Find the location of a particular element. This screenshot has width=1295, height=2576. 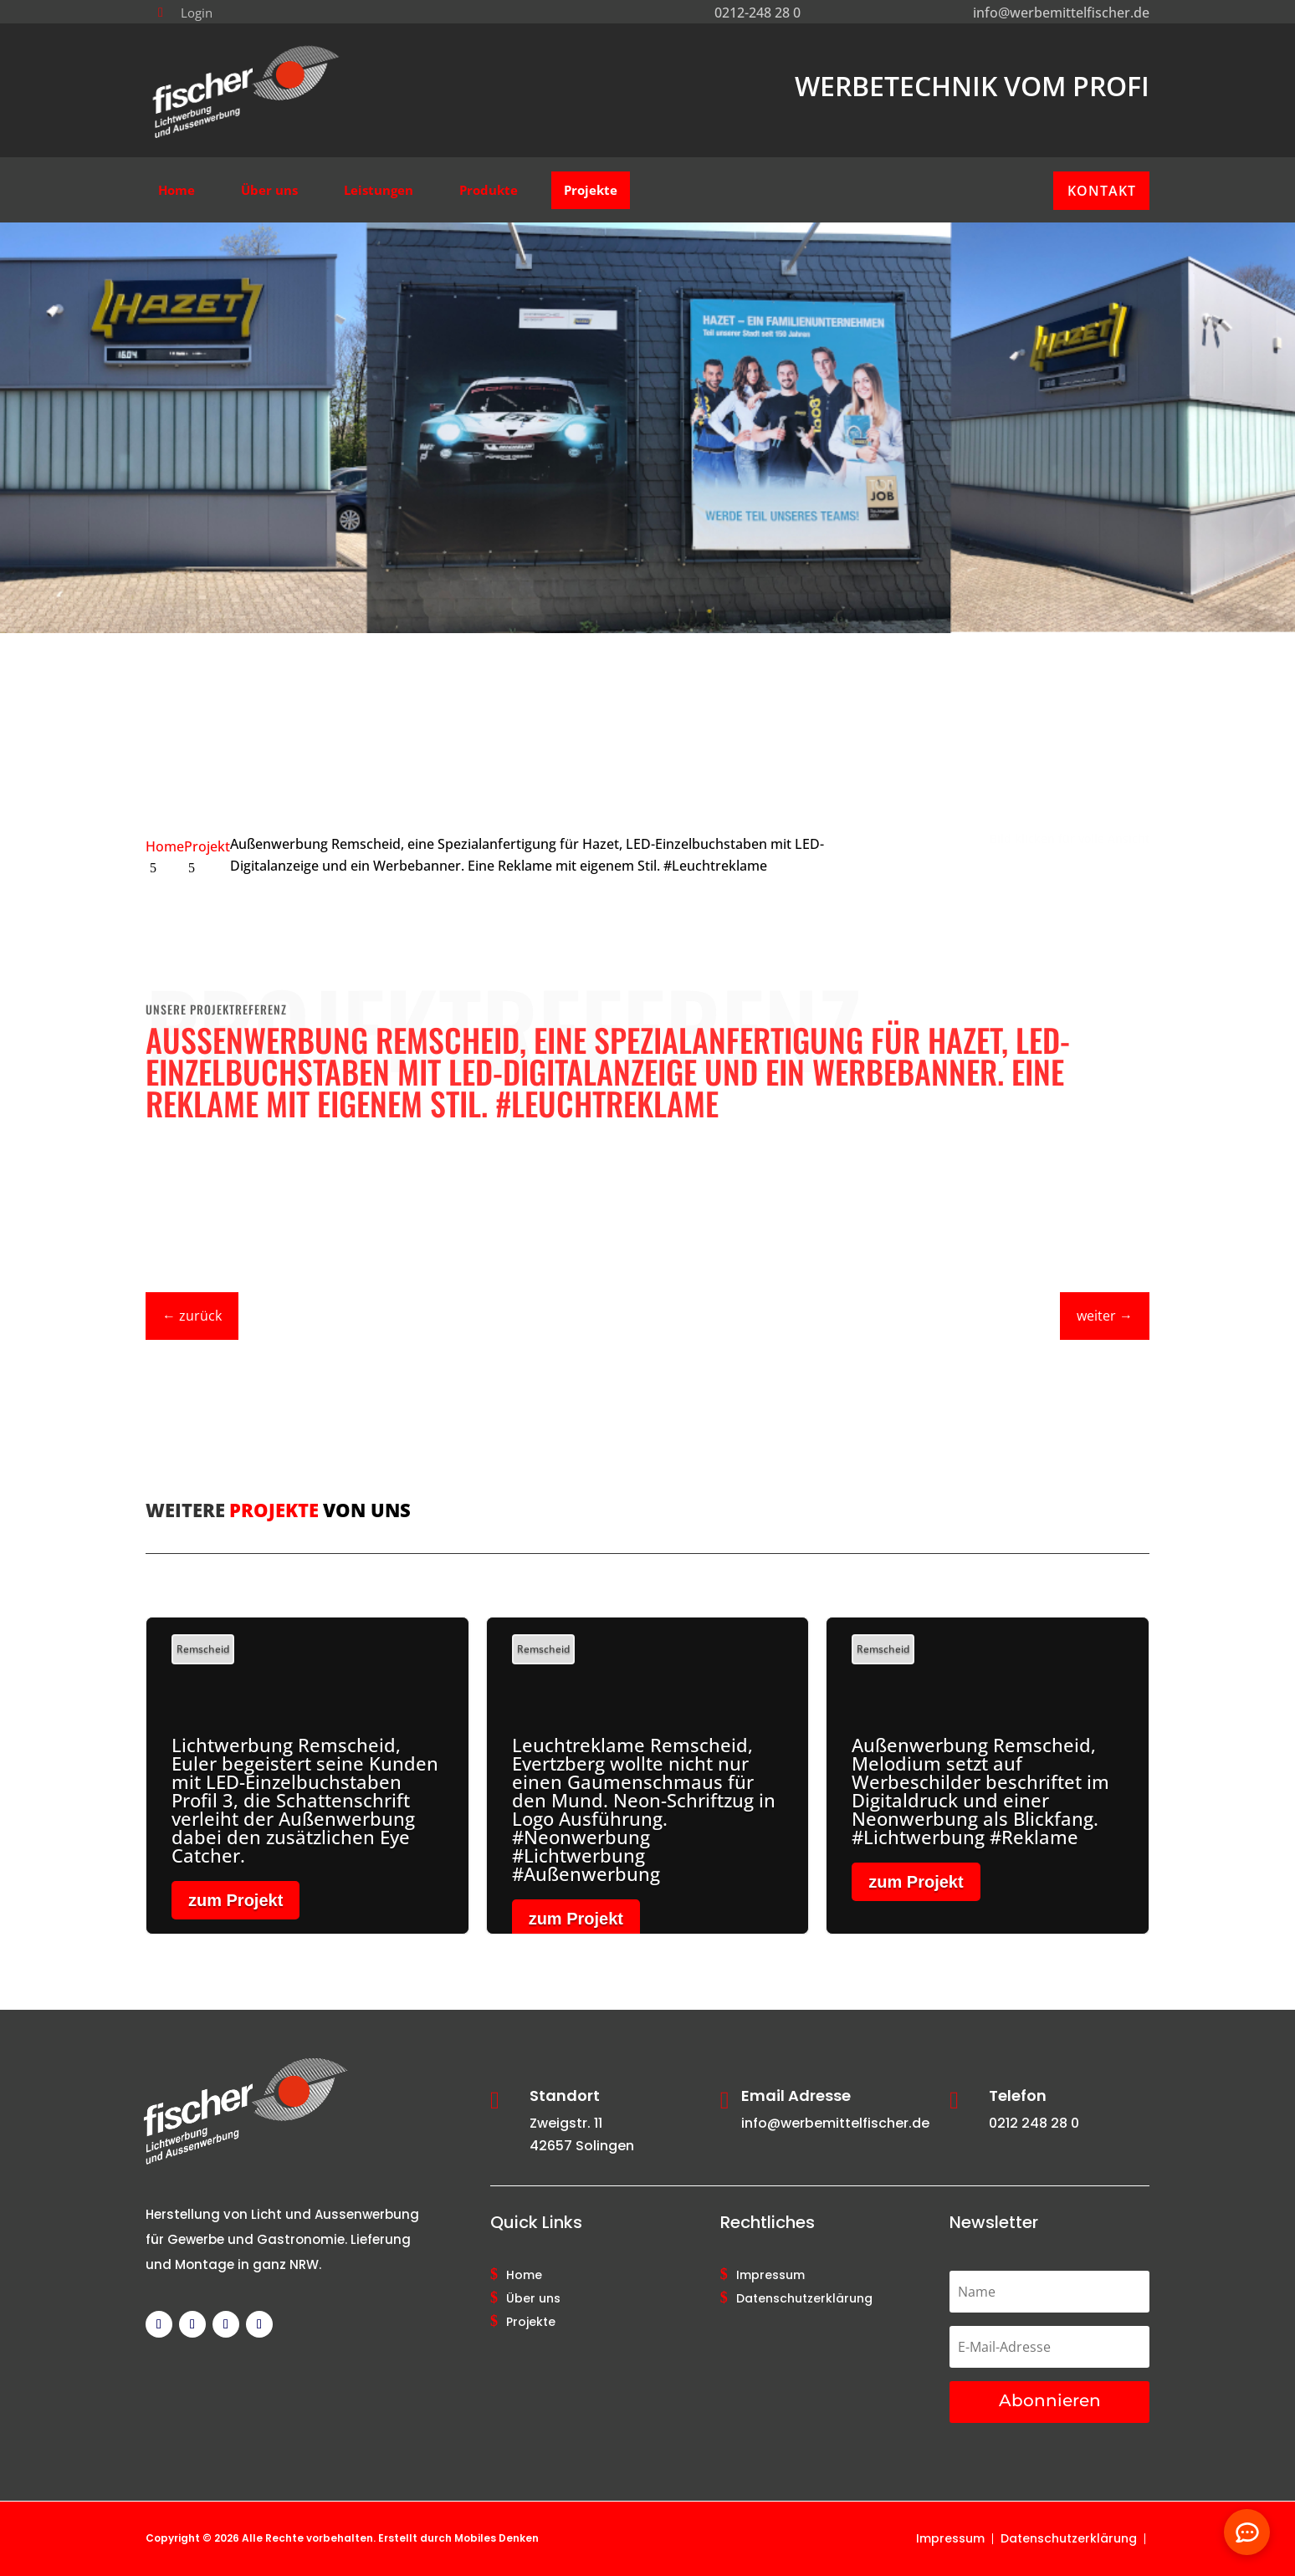

0212-248 28 0 is located at coordinates (757, 12).